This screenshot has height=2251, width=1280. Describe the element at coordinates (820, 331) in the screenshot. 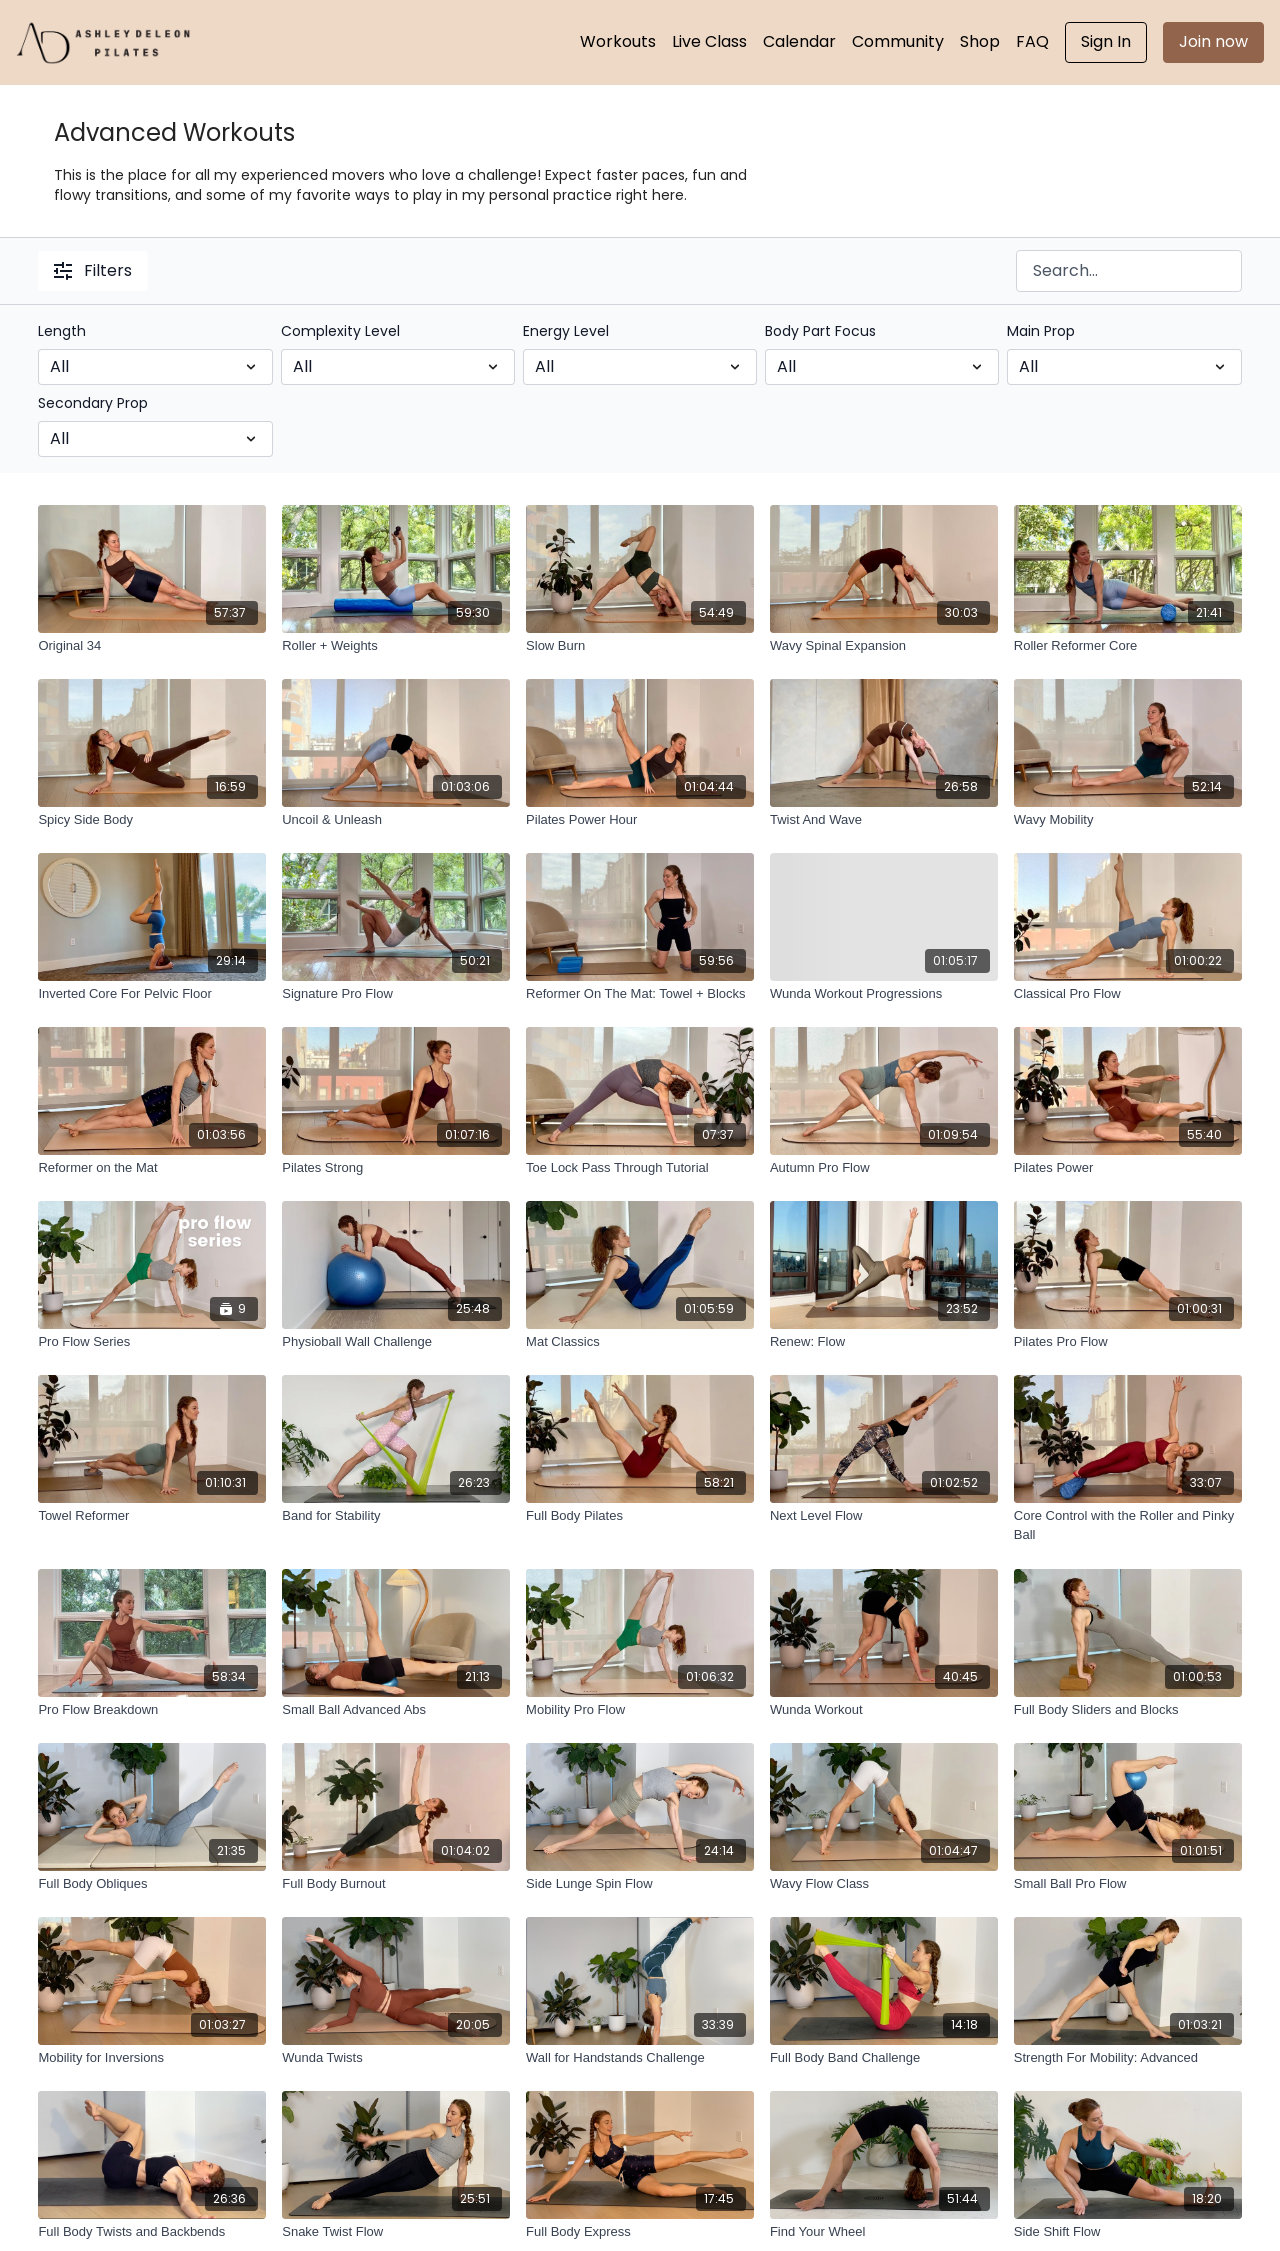

I see `Body Part Focus` at that location.